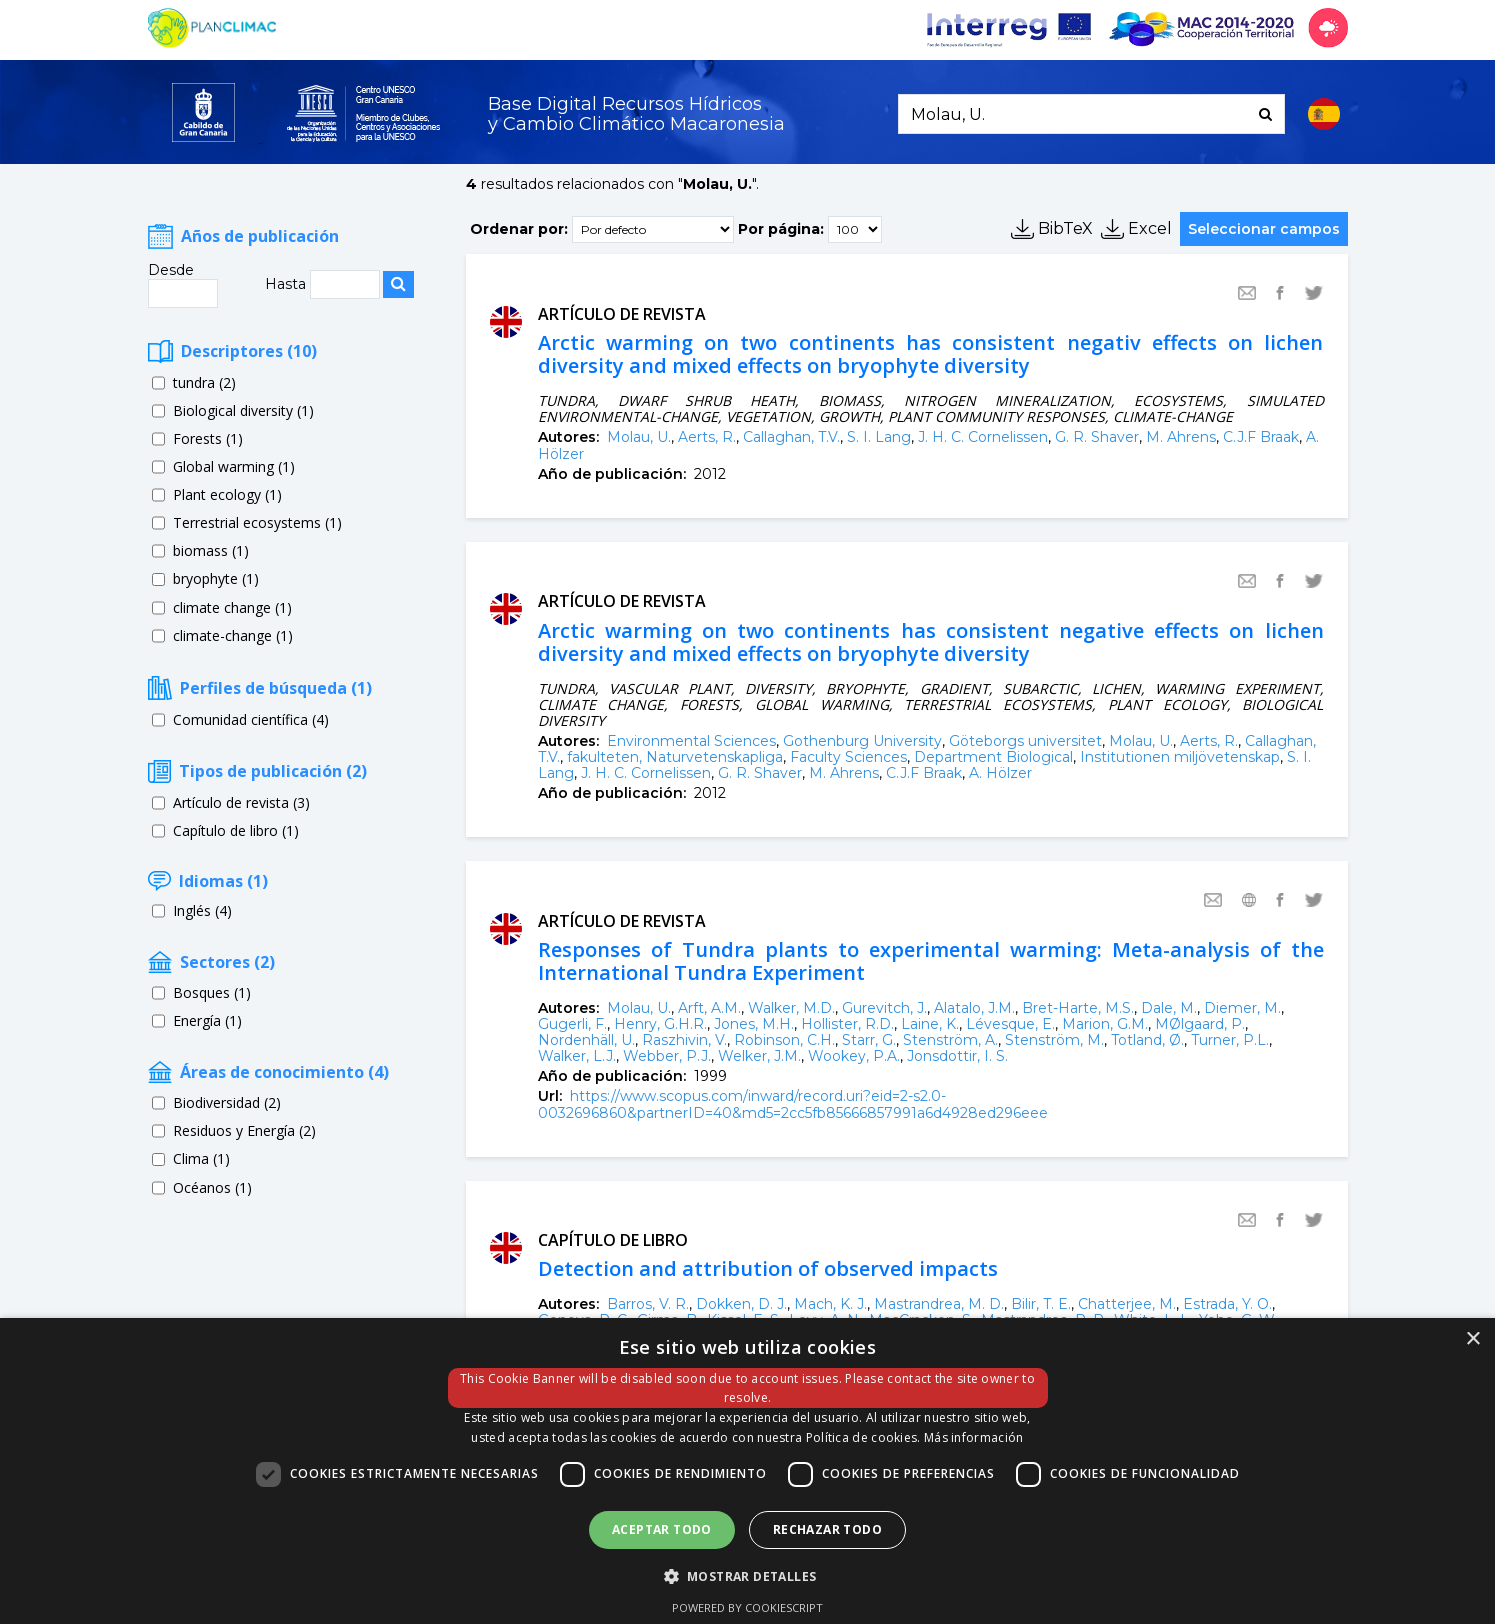  I want to click on Chatterjee, M., so click(1127, 1304).